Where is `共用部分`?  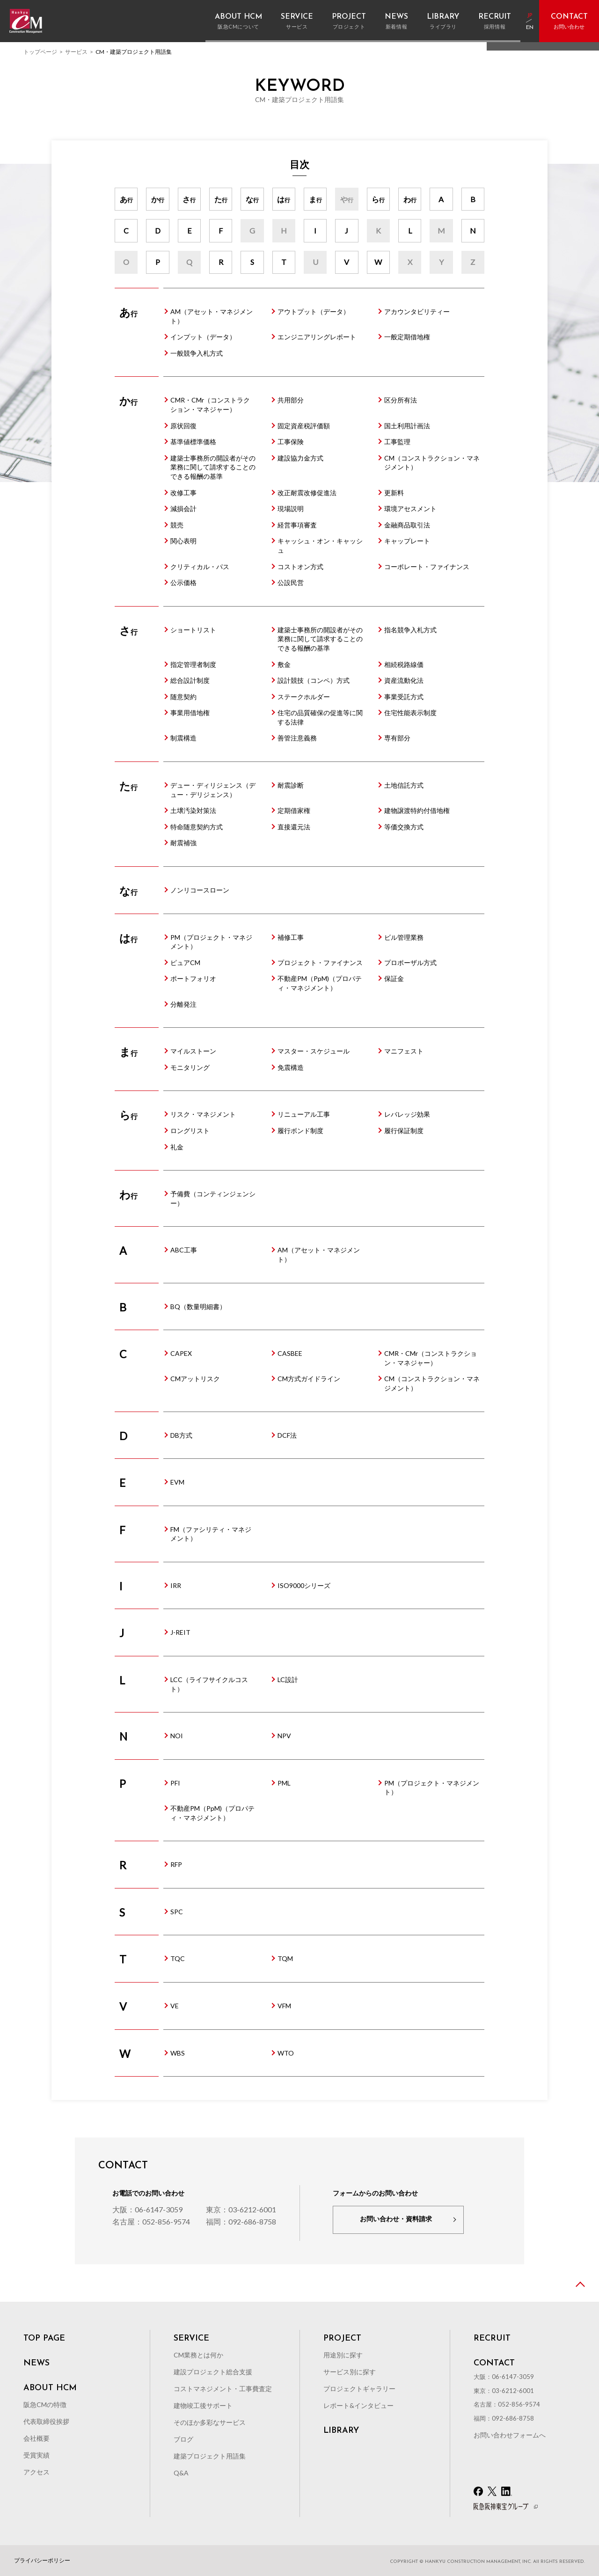 共用部分 is located at coordinates (291, 400).